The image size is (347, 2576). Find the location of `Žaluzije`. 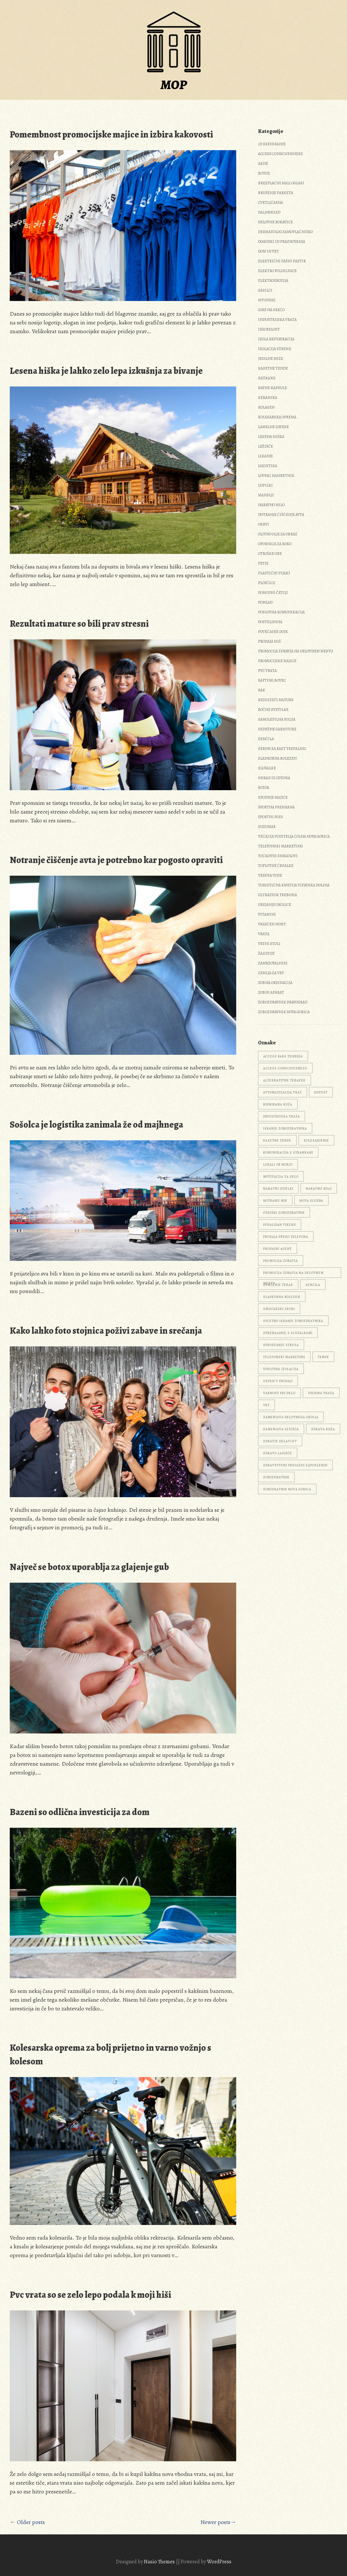

Žaluzije is located at coordinates (266, 953).